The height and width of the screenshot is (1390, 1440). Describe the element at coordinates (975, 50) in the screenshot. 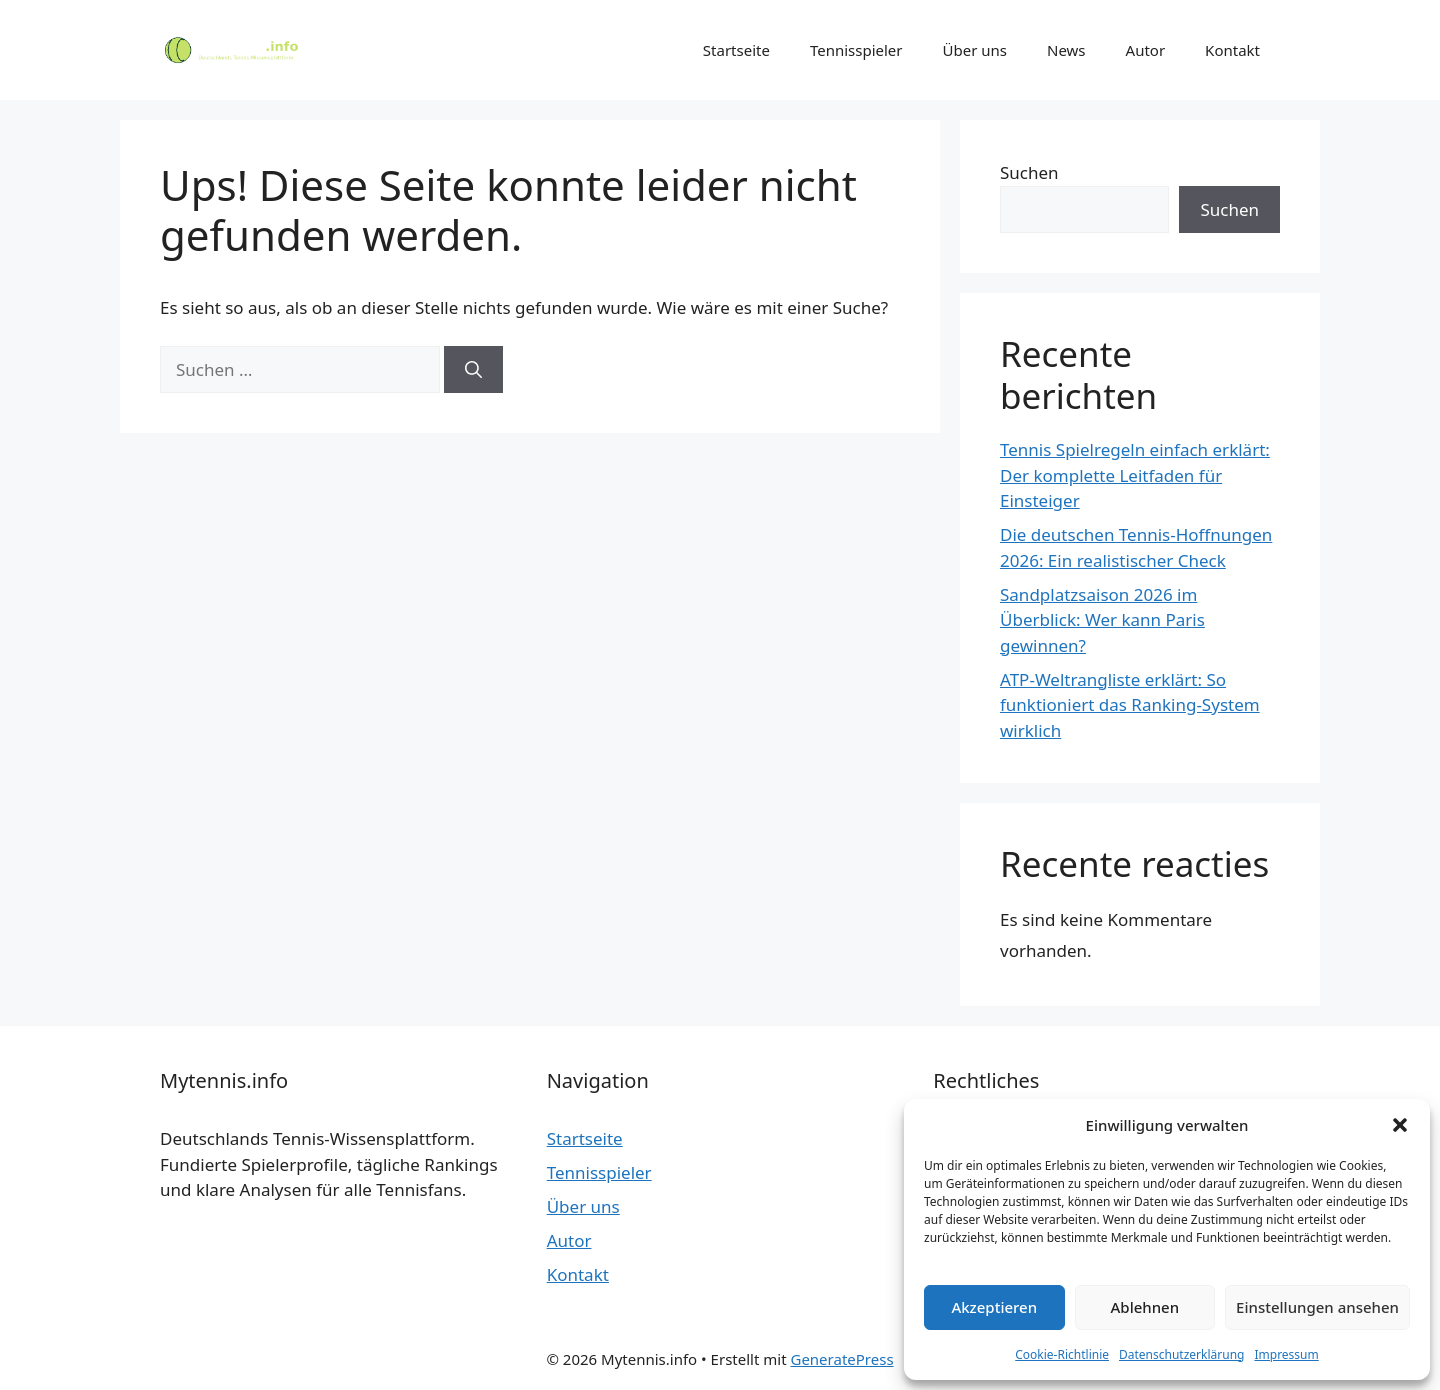

I see `Über uns` at that location.